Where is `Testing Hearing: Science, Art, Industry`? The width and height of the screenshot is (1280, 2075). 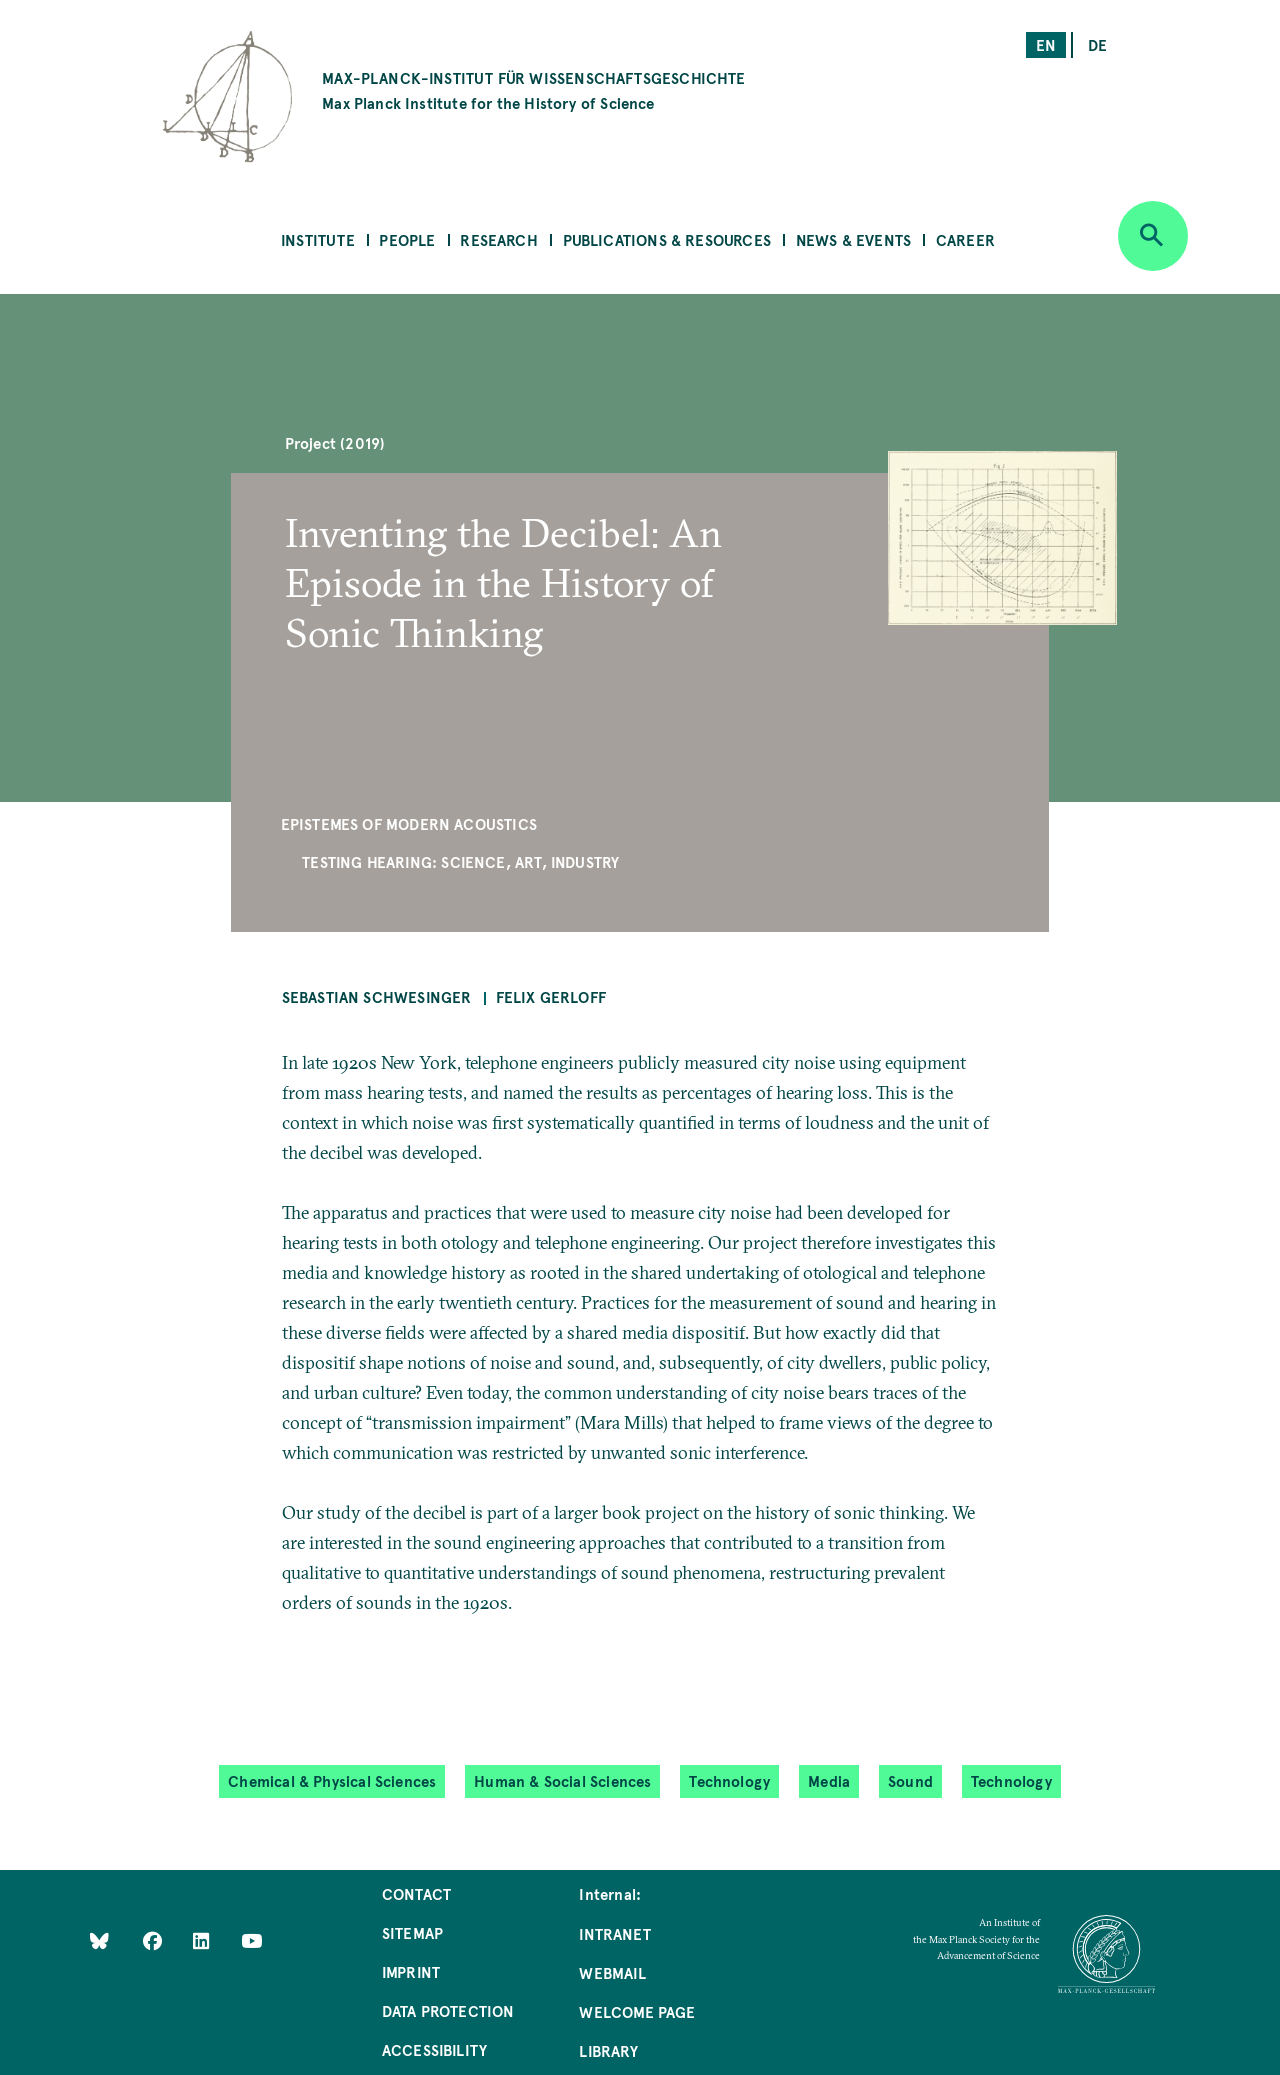
Testing Hearing: Science, Art, Industry is located at coordinates (460, 861).